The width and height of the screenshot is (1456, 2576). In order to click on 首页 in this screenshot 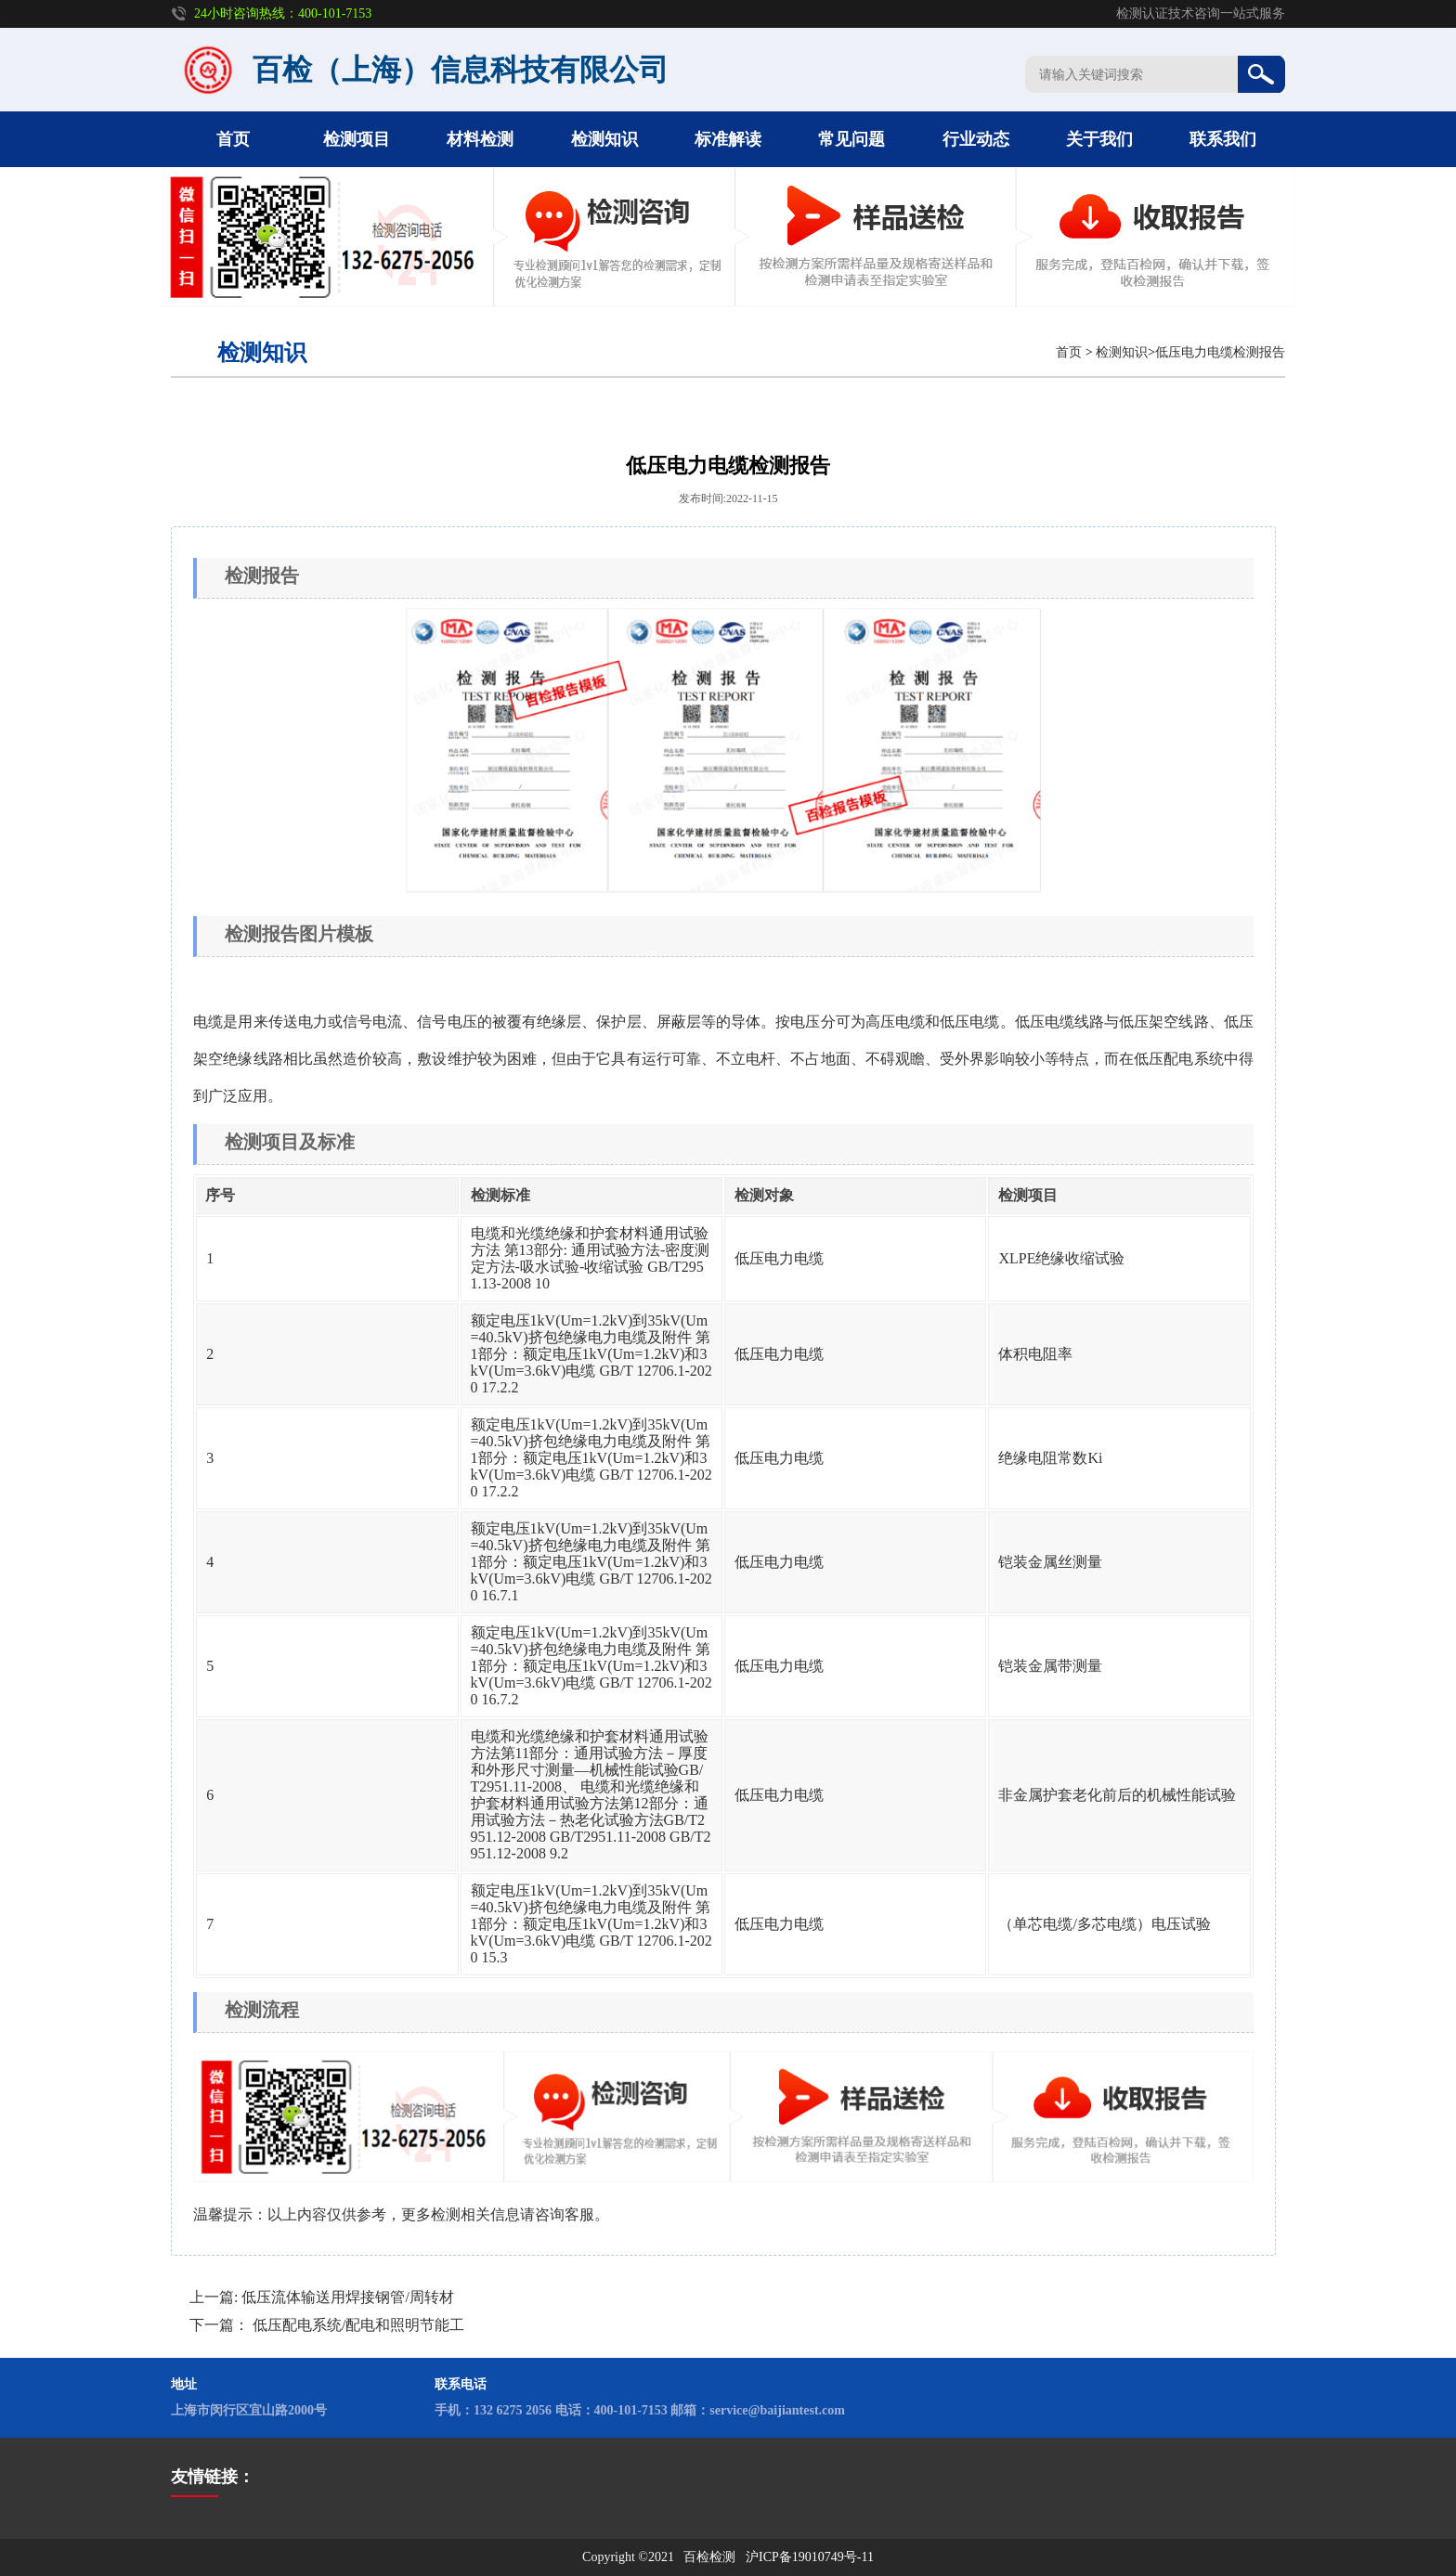, I will do `click(233, 139)`.